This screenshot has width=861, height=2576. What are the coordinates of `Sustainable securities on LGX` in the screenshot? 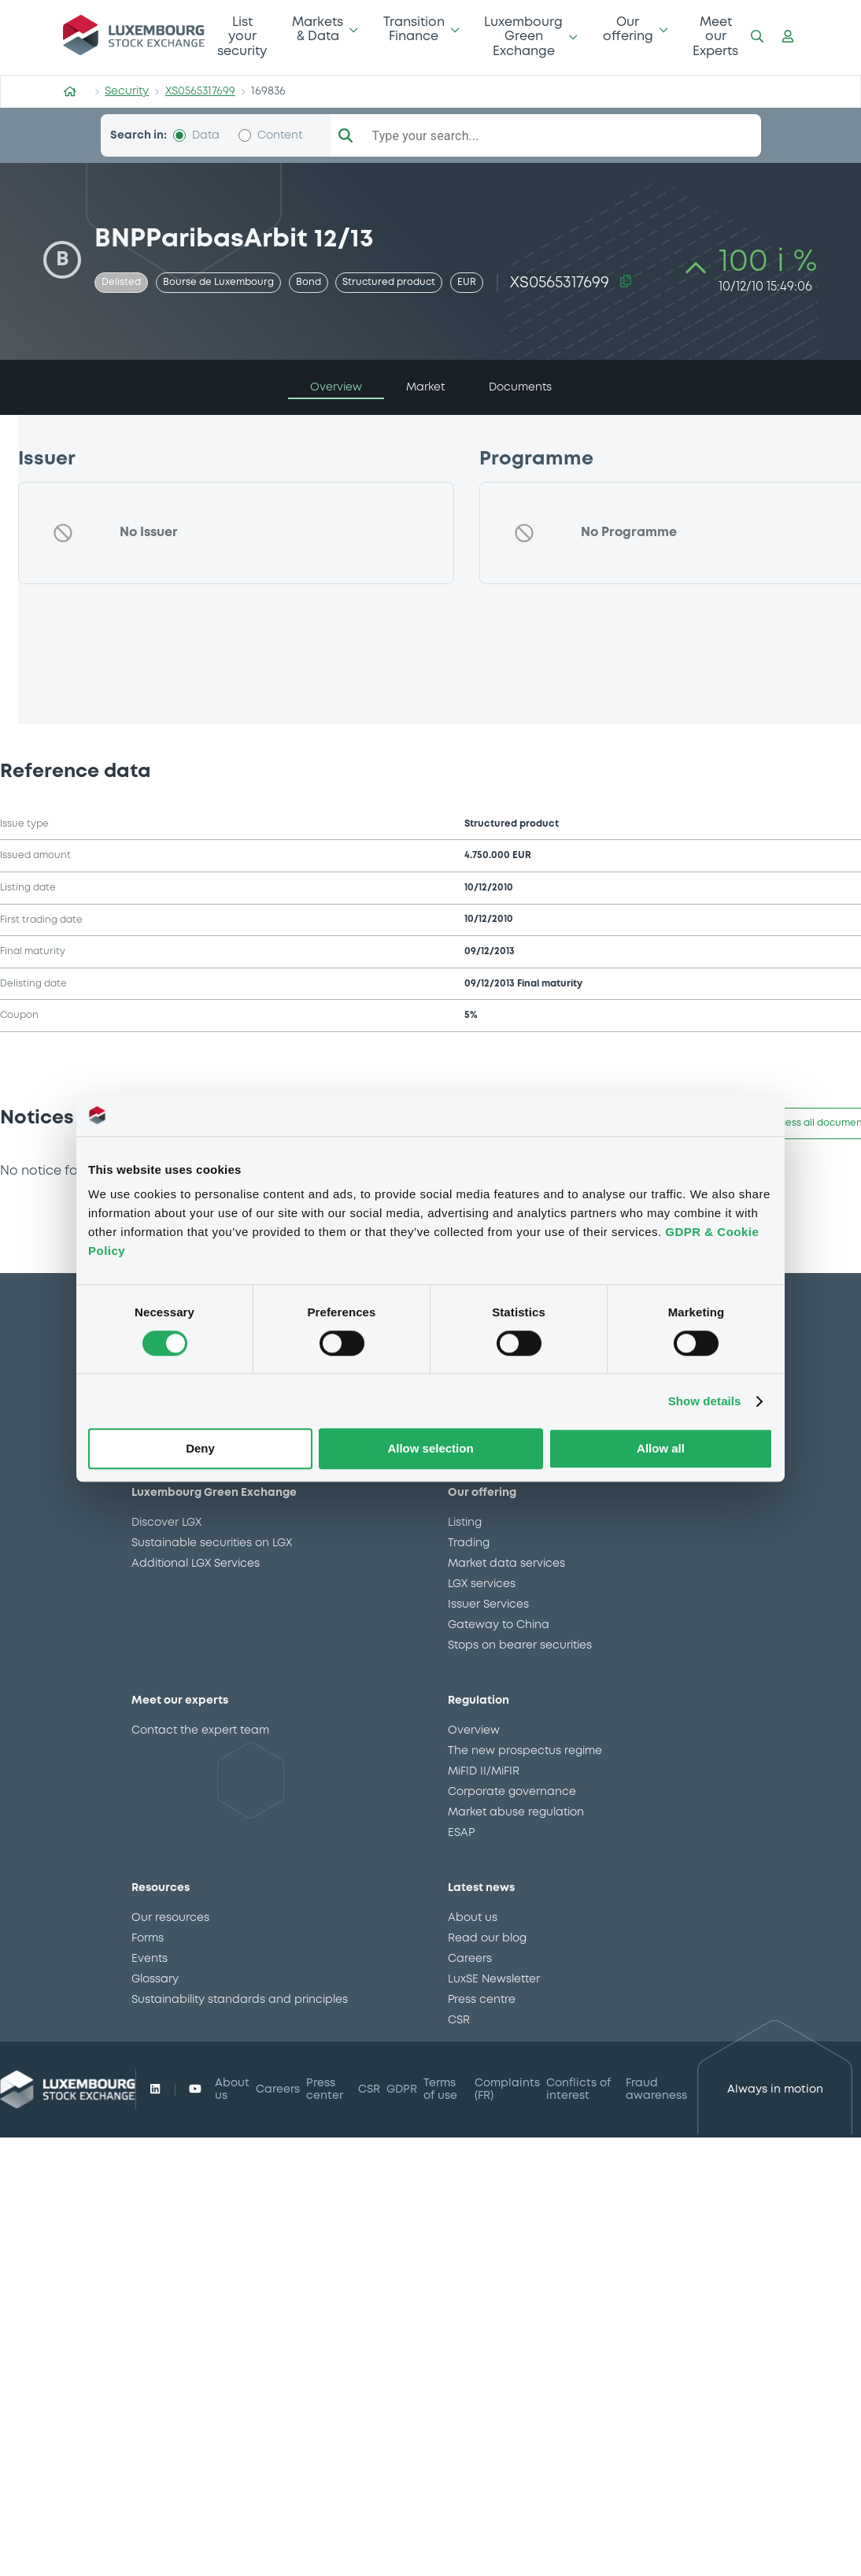 It's located at (211, 1543).